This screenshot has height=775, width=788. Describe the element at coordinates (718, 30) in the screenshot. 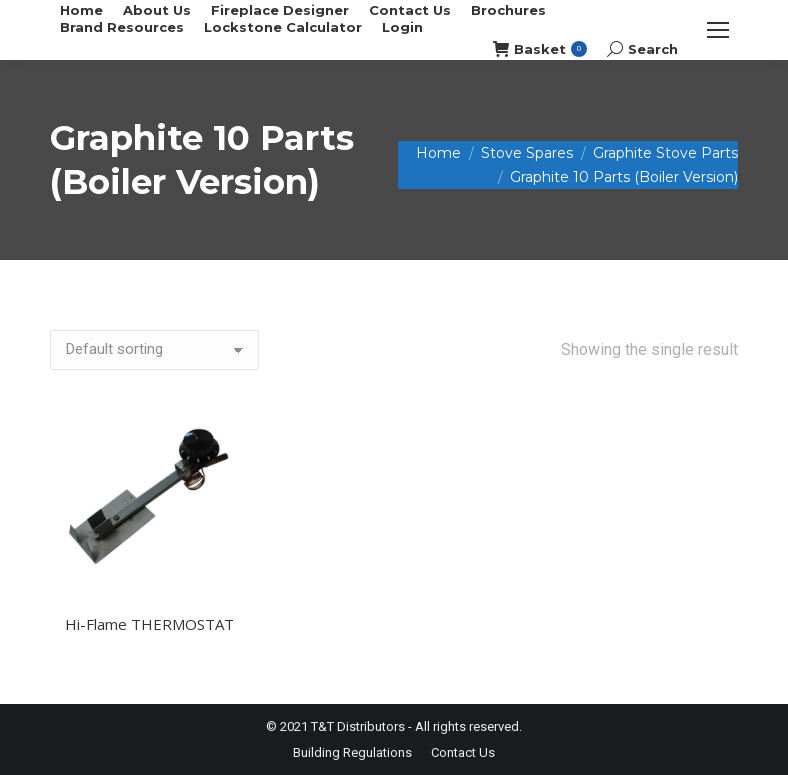

I see `[Mobile menu icon]` at that location.